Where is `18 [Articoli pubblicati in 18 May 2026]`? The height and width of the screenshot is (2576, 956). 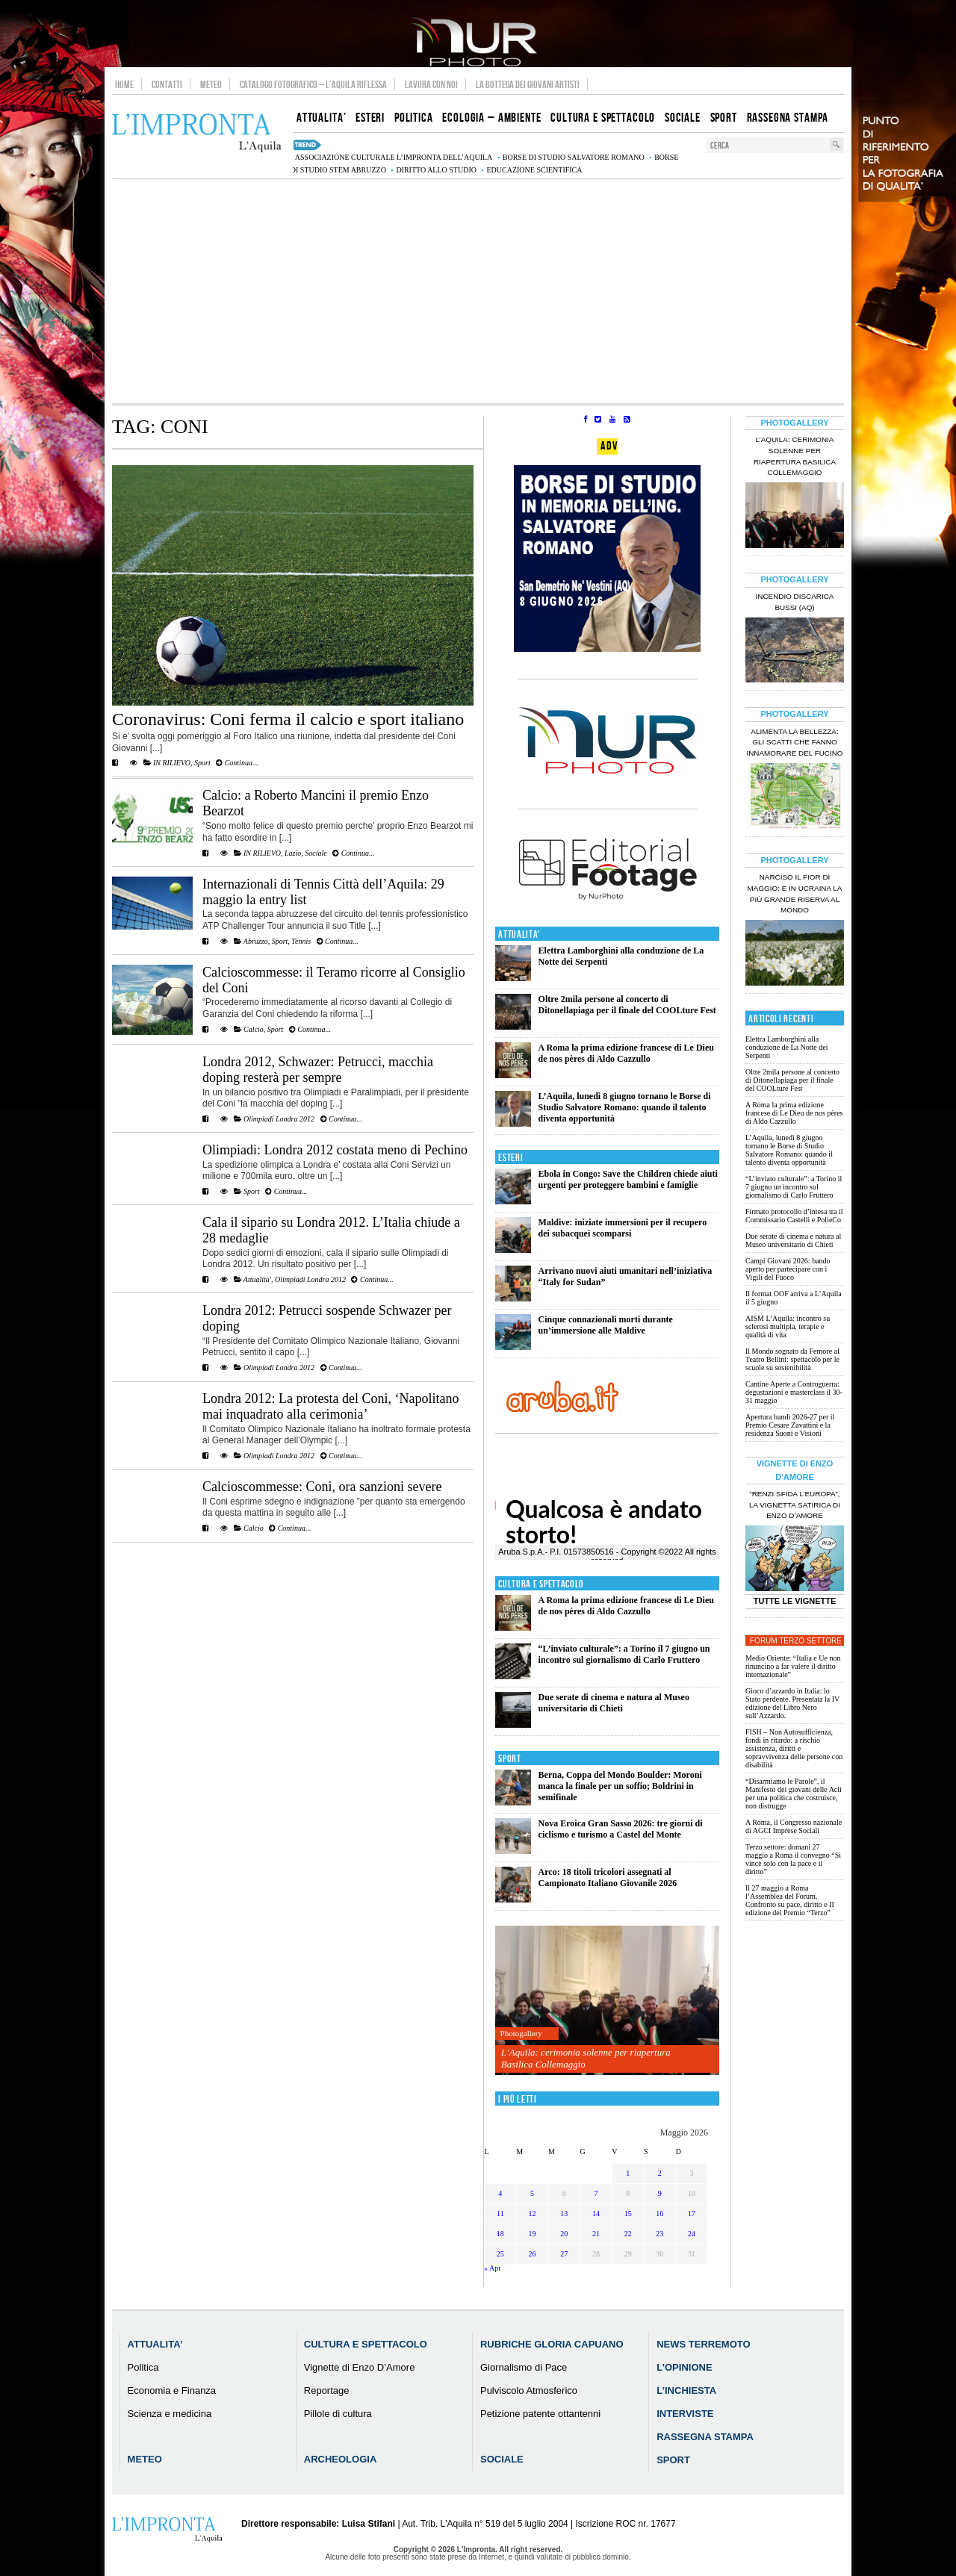 18 [Articoli pubblicati in 18 May 2026] is located at coordinates (500, 2234).